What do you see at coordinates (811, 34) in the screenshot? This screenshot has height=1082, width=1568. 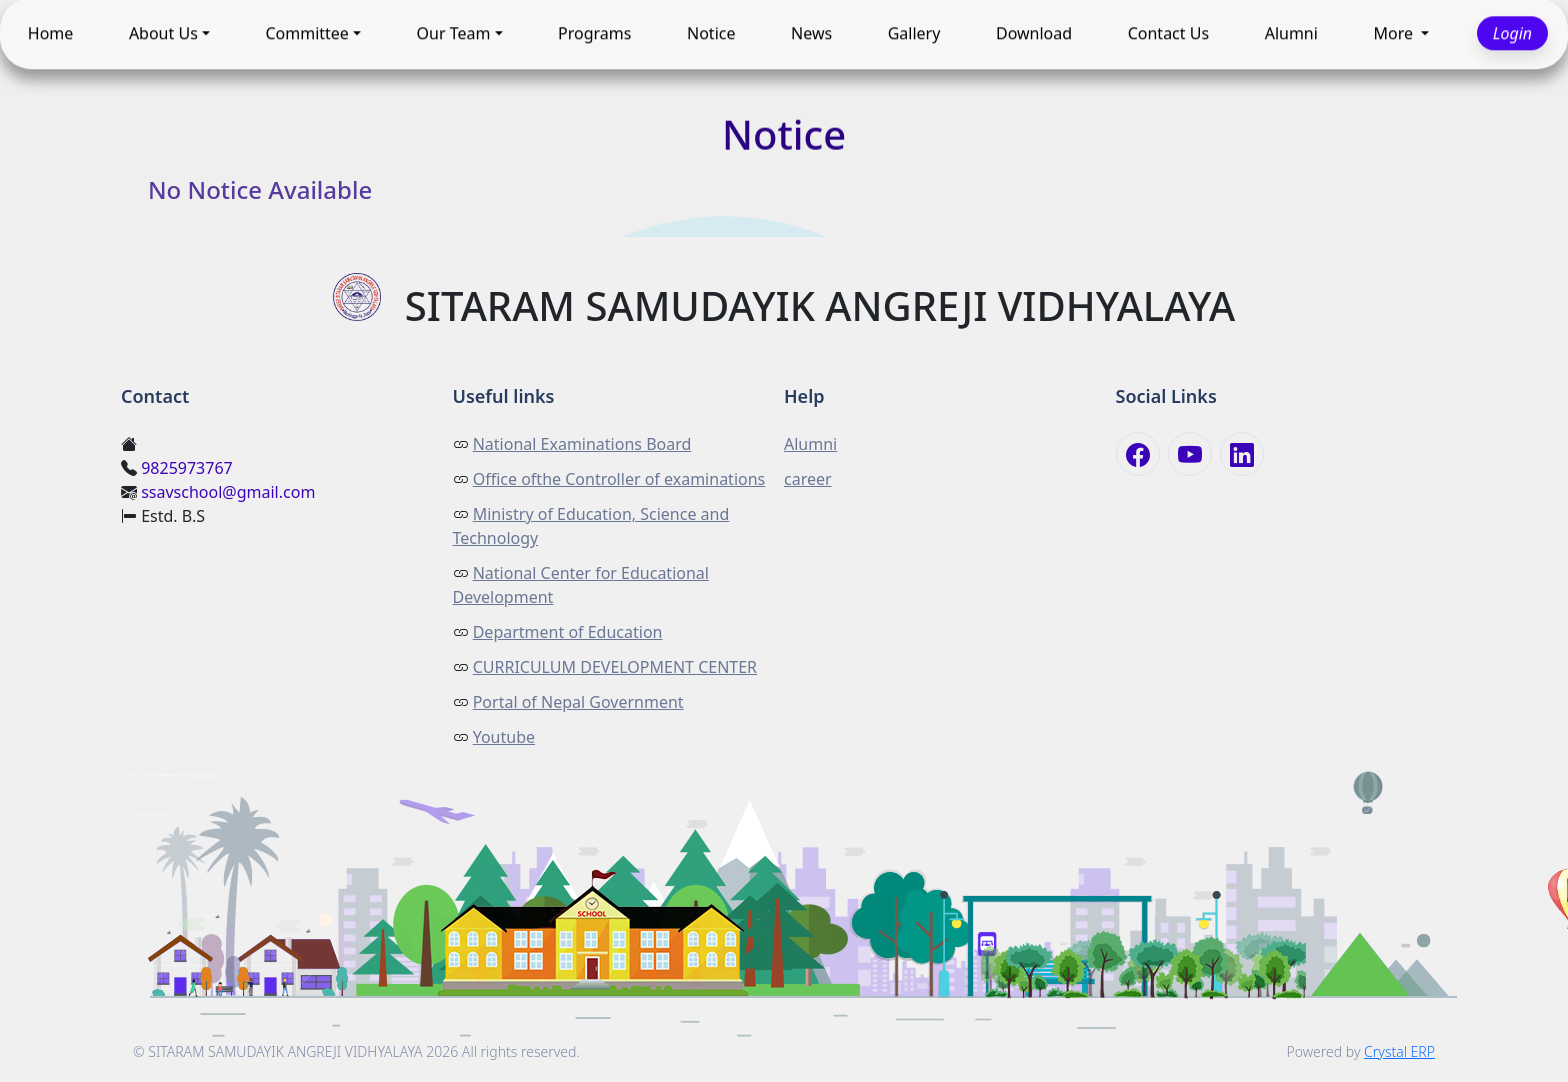 I see `News` at bounding box center [811, 34].